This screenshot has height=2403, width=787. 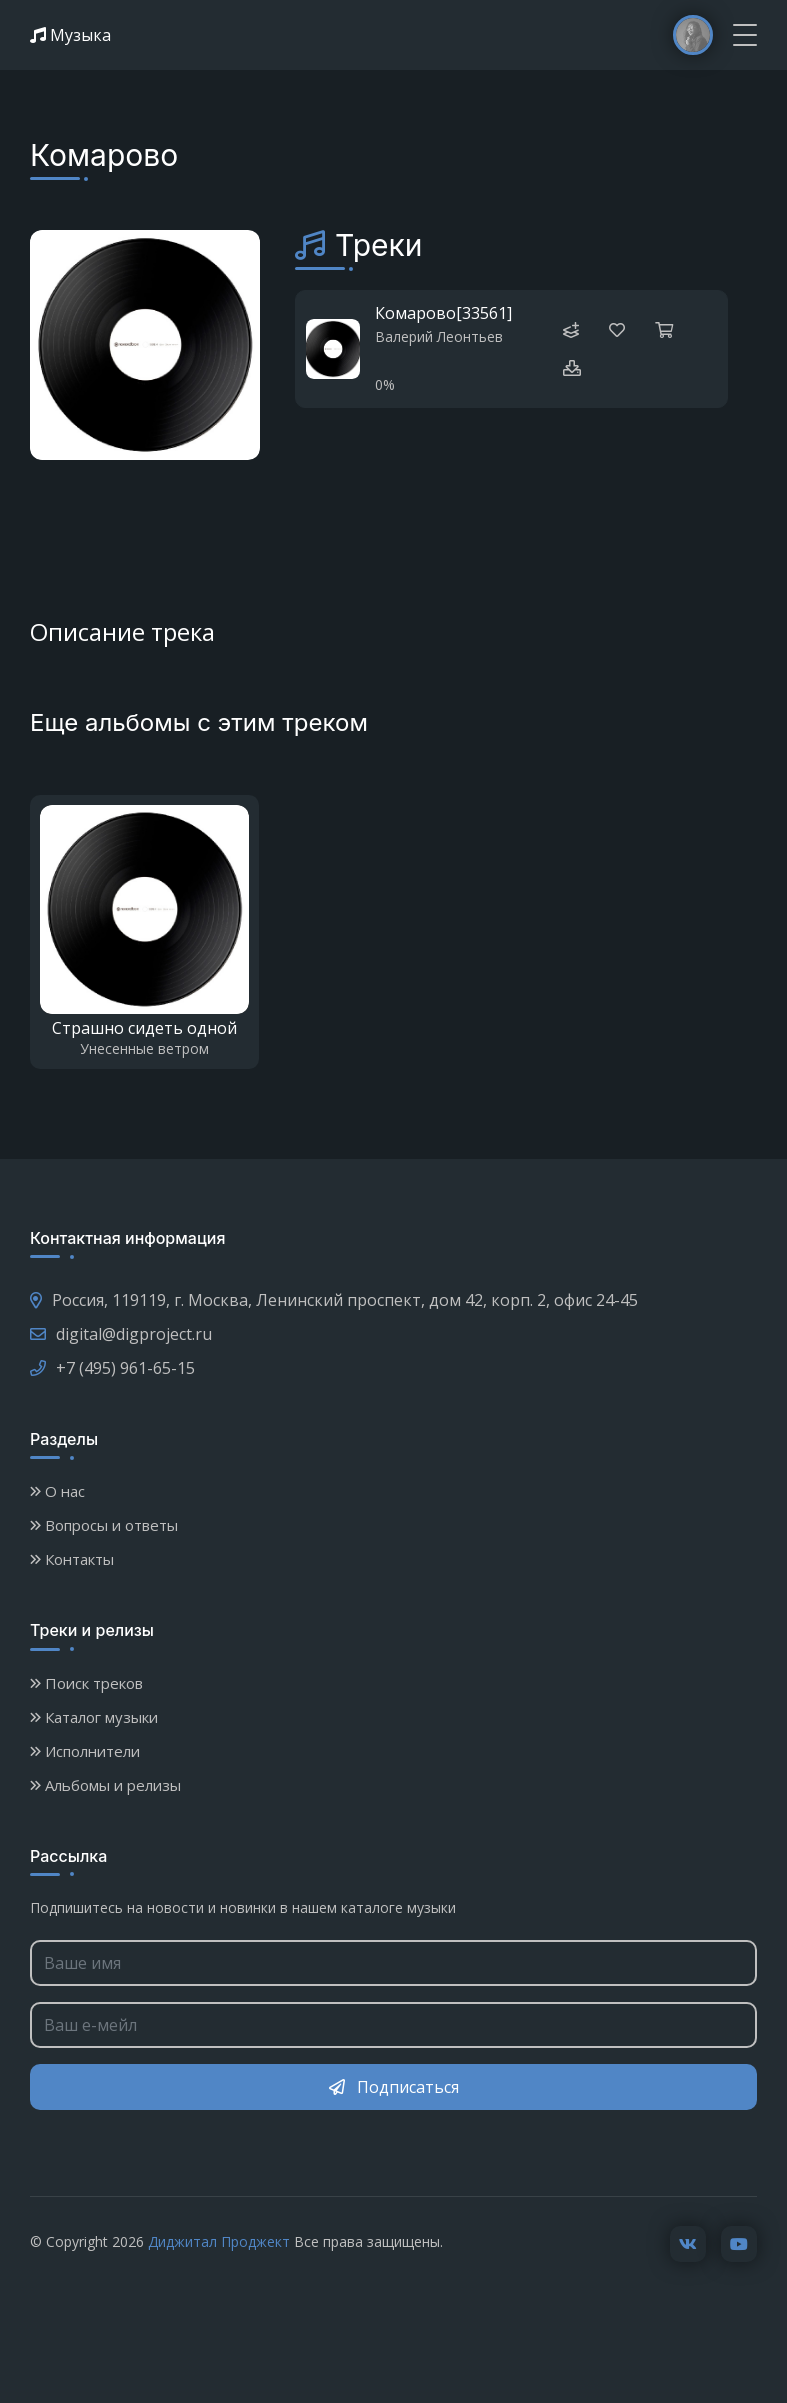 I want to click on О нас, so click(x=57, y=1491).